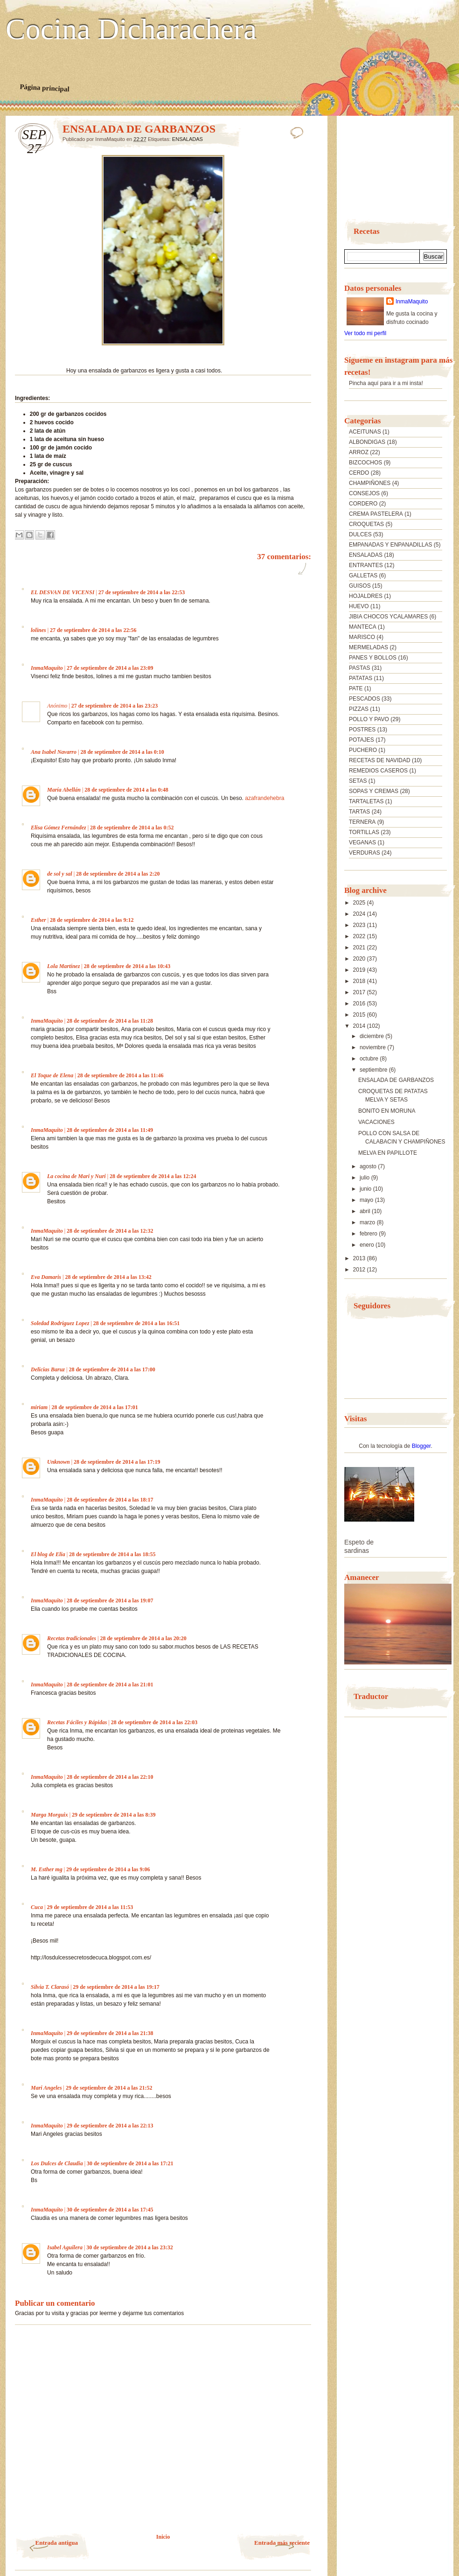  I want to click on Eva Damaris, so click(46, 1277).